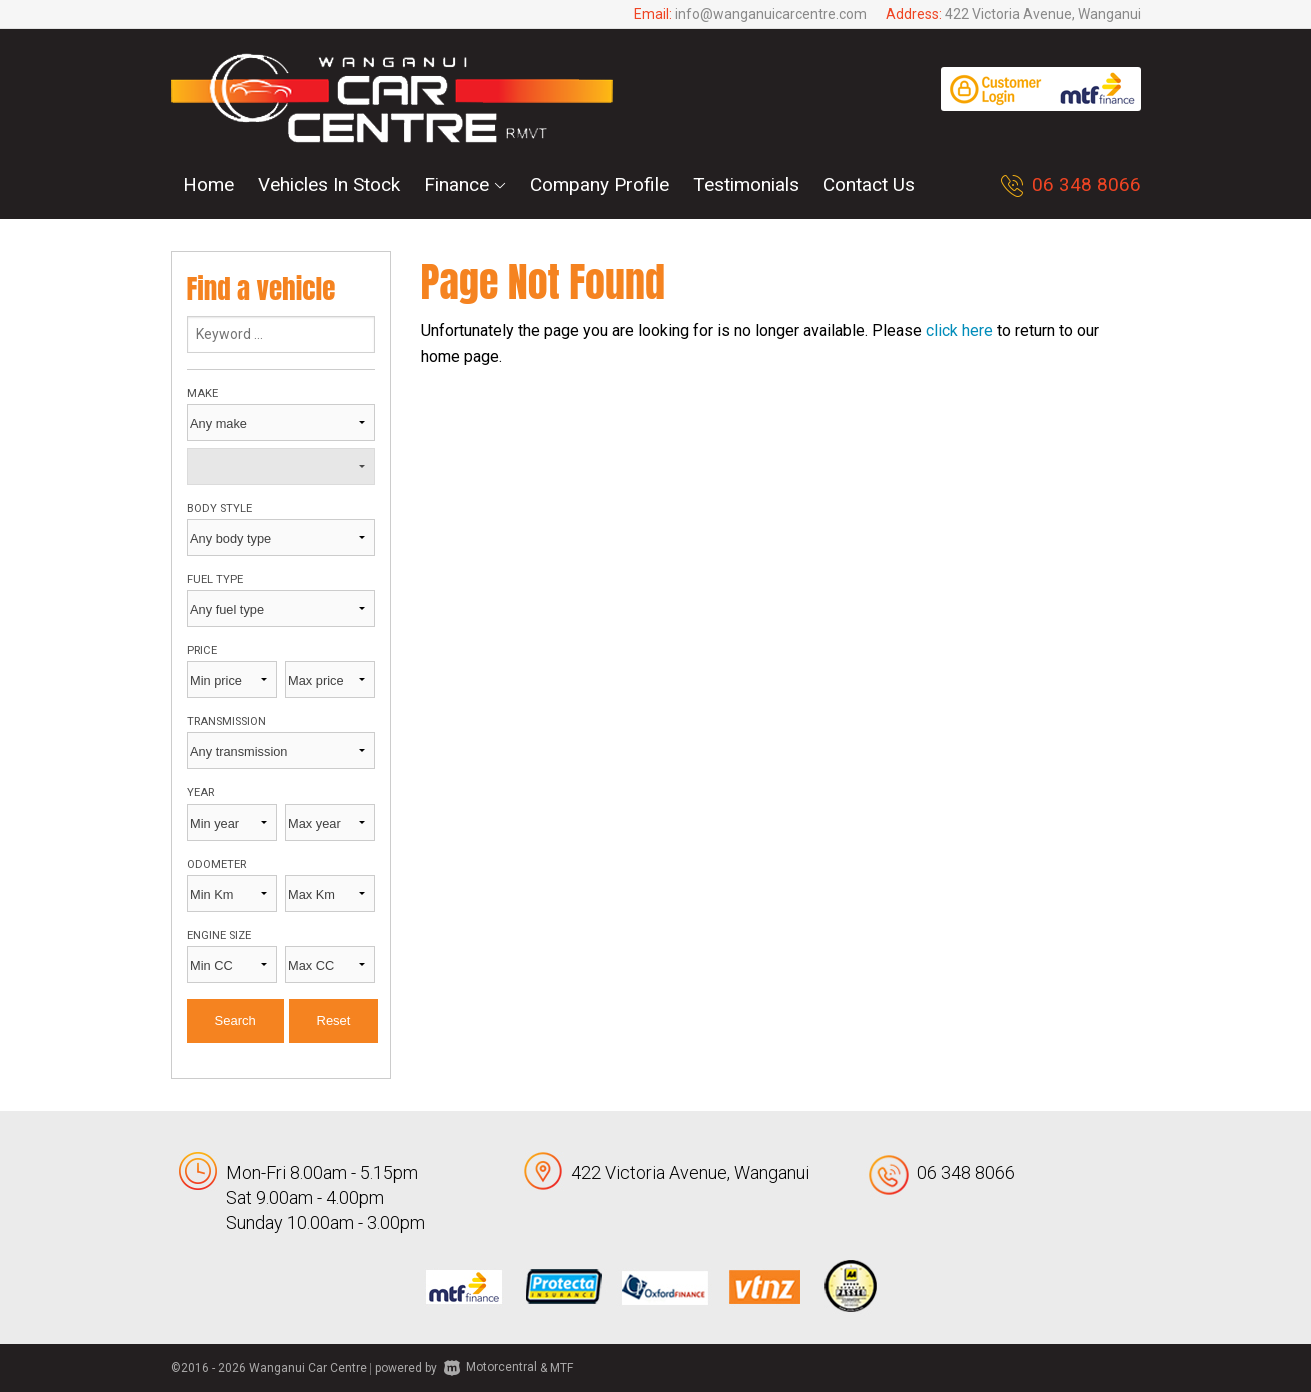  Describe the element at coordinates (226, 721) in the screenshot. I see `Transmission` at that location.